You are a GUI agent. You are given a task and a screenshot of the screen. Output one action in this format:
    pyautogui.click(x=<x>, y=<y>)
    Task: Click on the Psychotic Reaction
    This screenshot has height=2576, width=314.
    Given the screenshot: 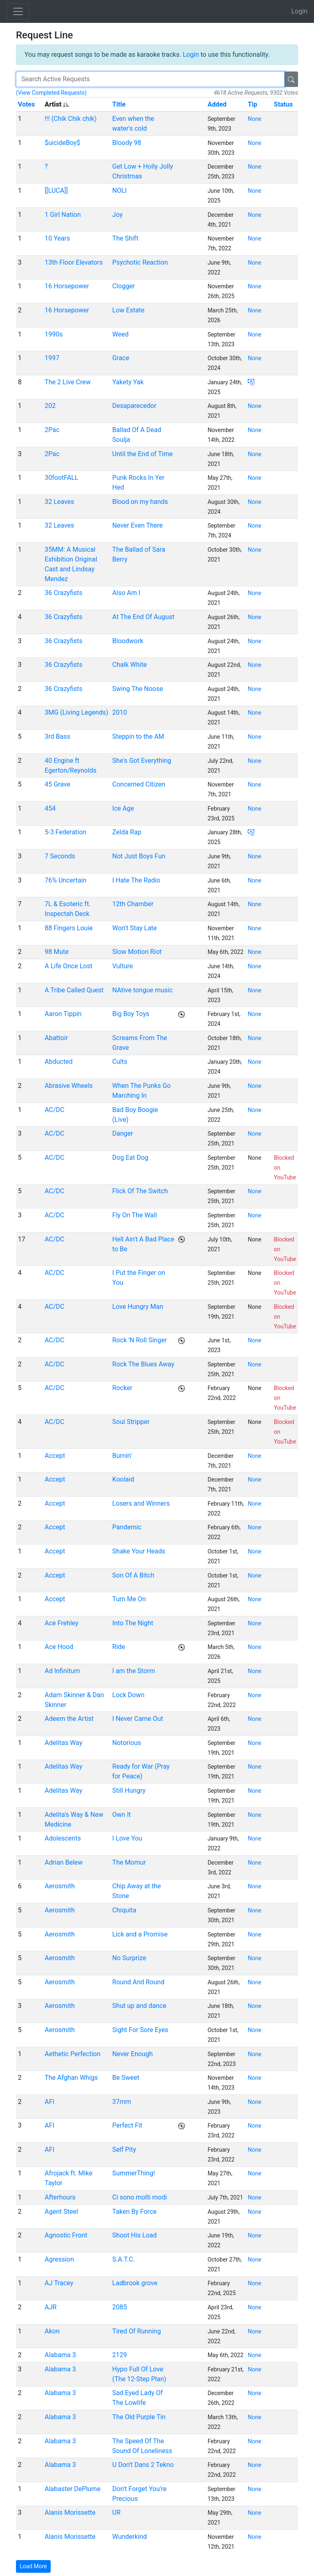 What is the action you would take?
    pyautogui.click(x=140, y=262)
    